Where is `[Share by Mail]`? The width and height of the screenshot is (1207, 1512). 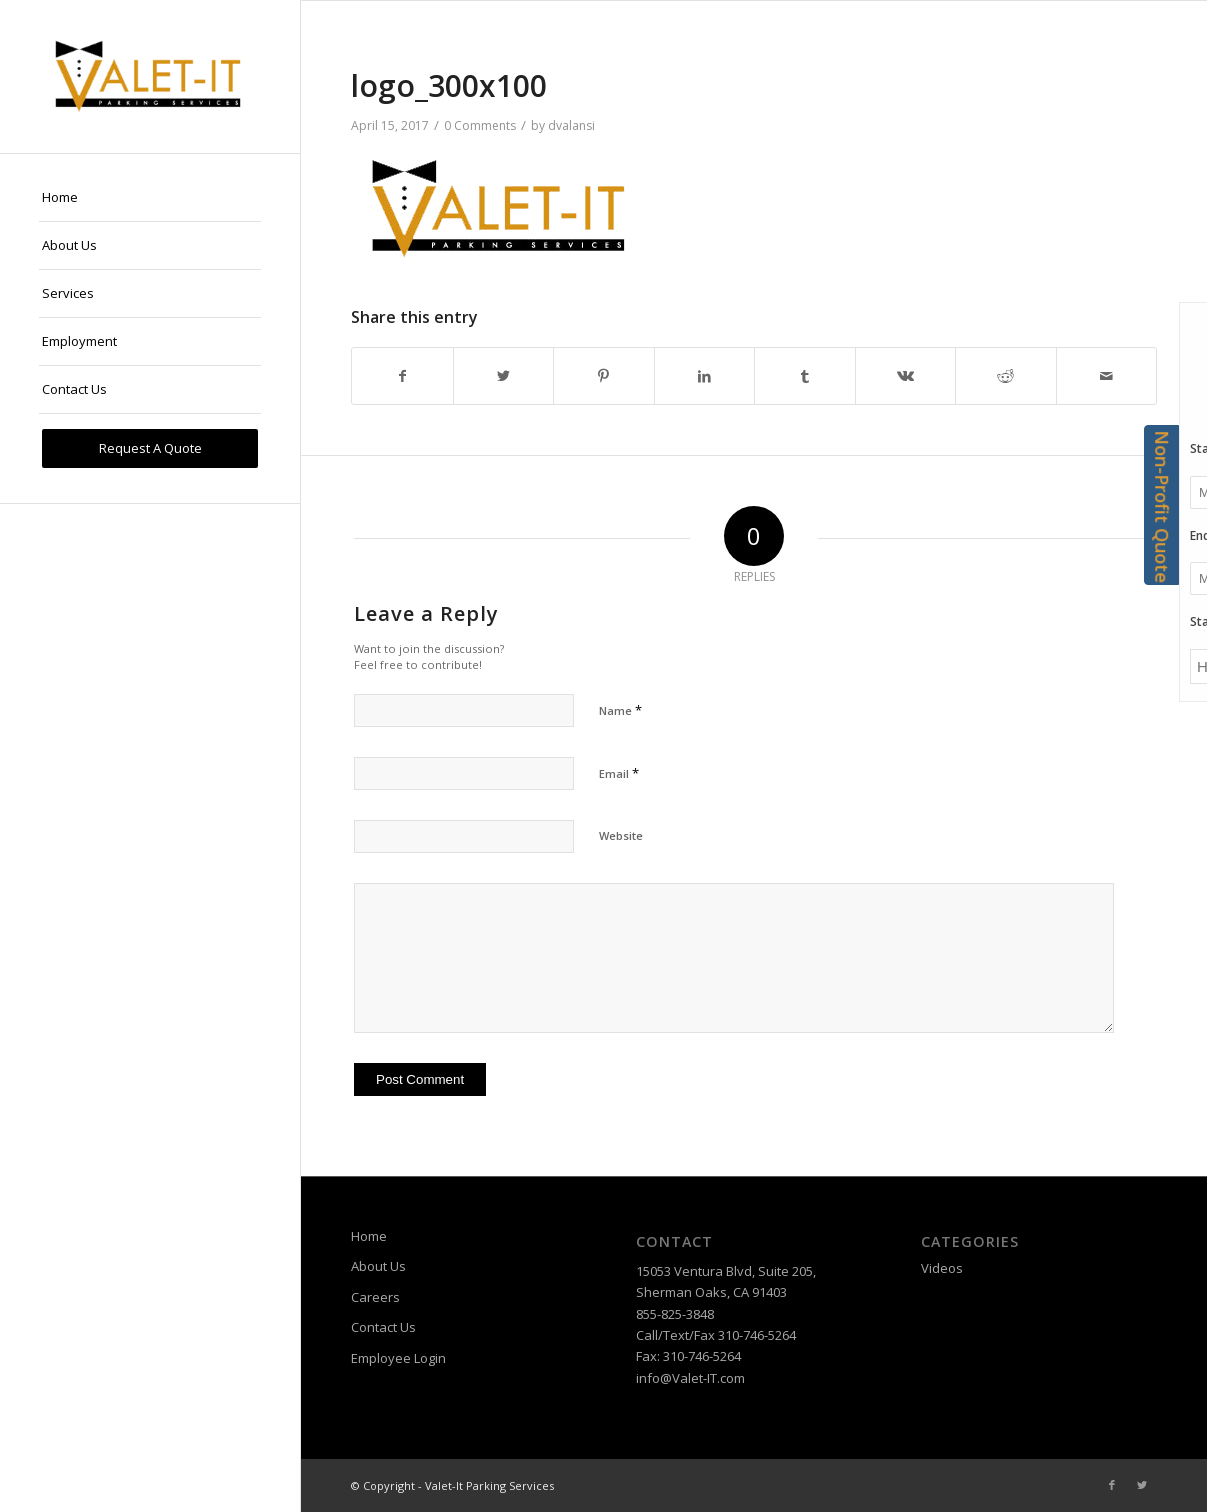
[Share by Mail] is located at coordinates (1107, 376).